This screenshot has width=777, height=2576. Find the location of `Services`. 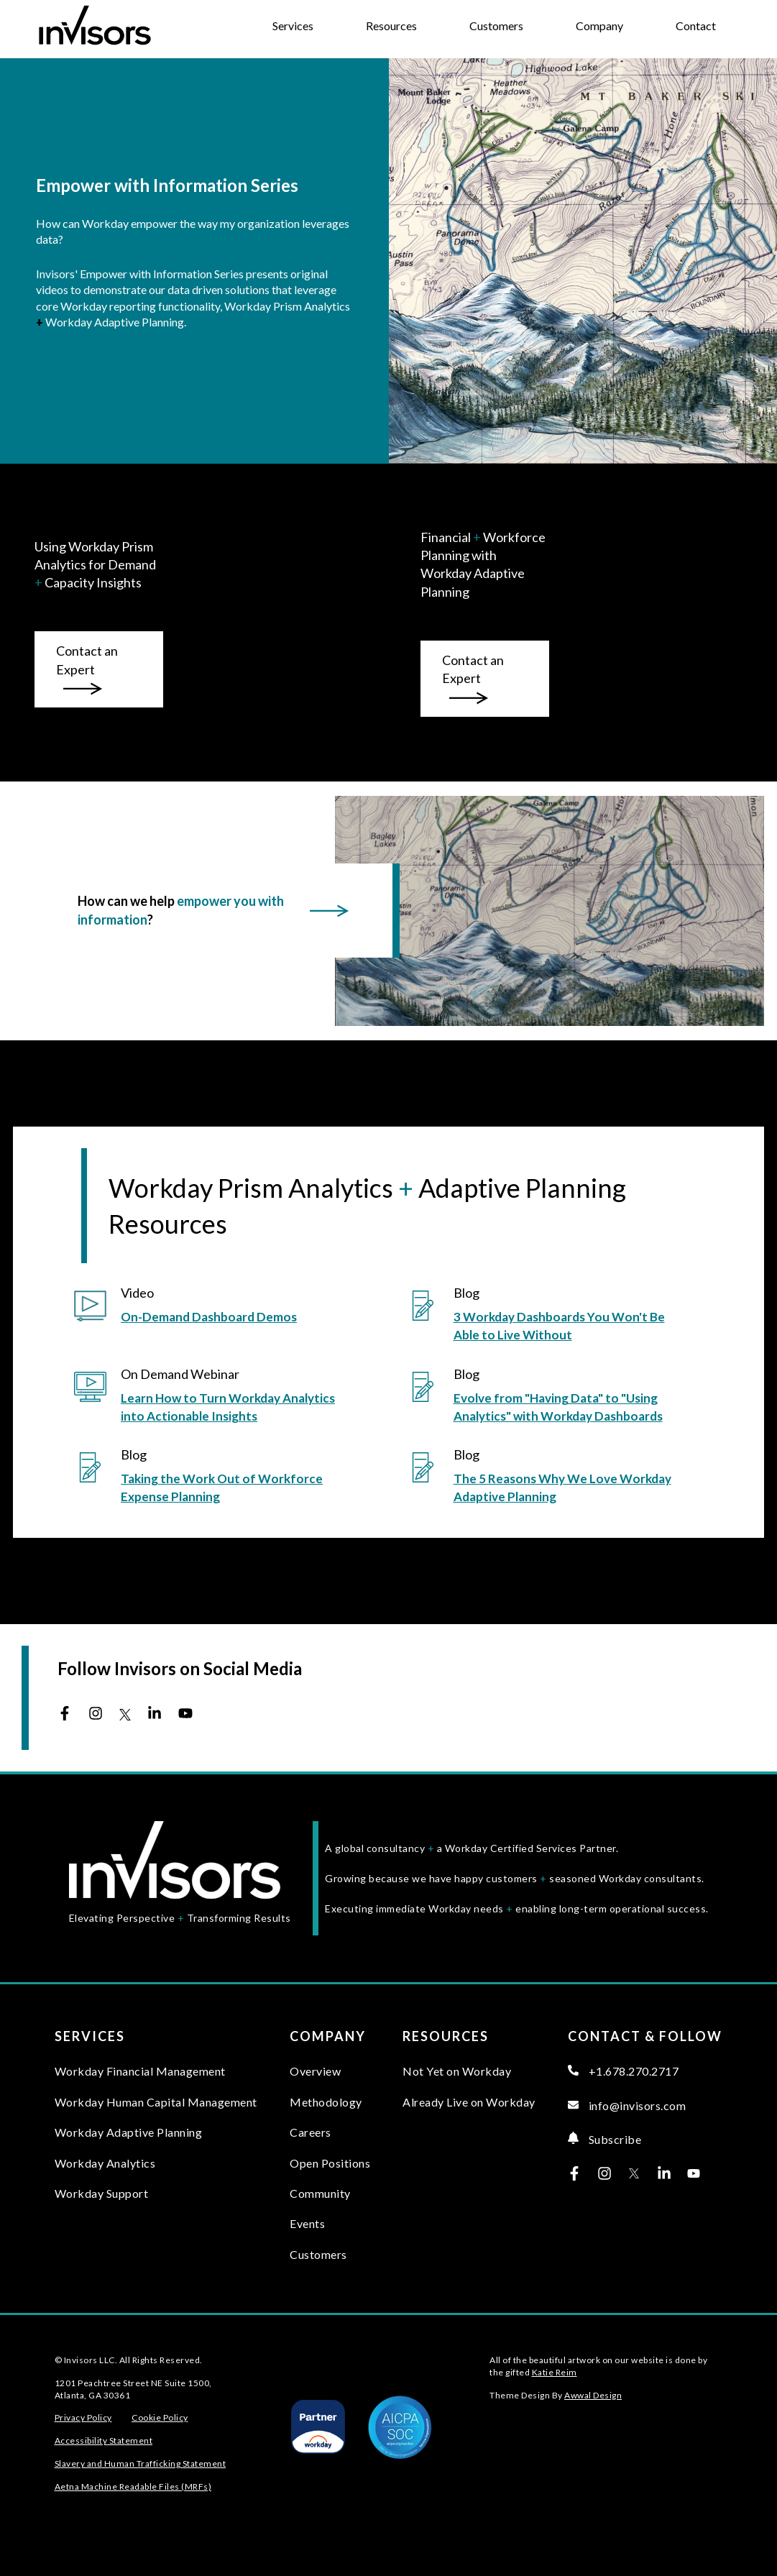

Services is located at coordinates (292, 25).